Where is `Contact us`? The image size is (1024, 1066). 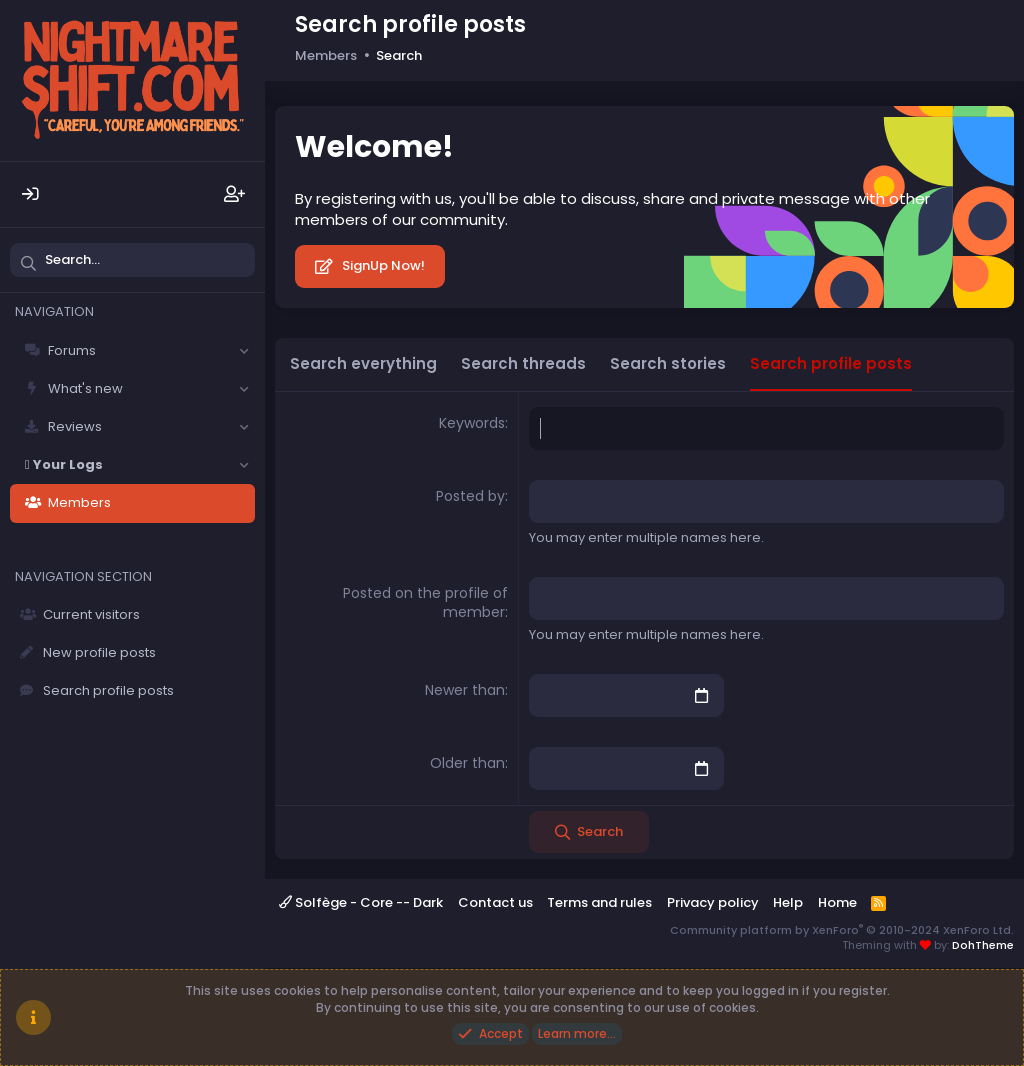
Contact us is located at coordinates (495, 902).